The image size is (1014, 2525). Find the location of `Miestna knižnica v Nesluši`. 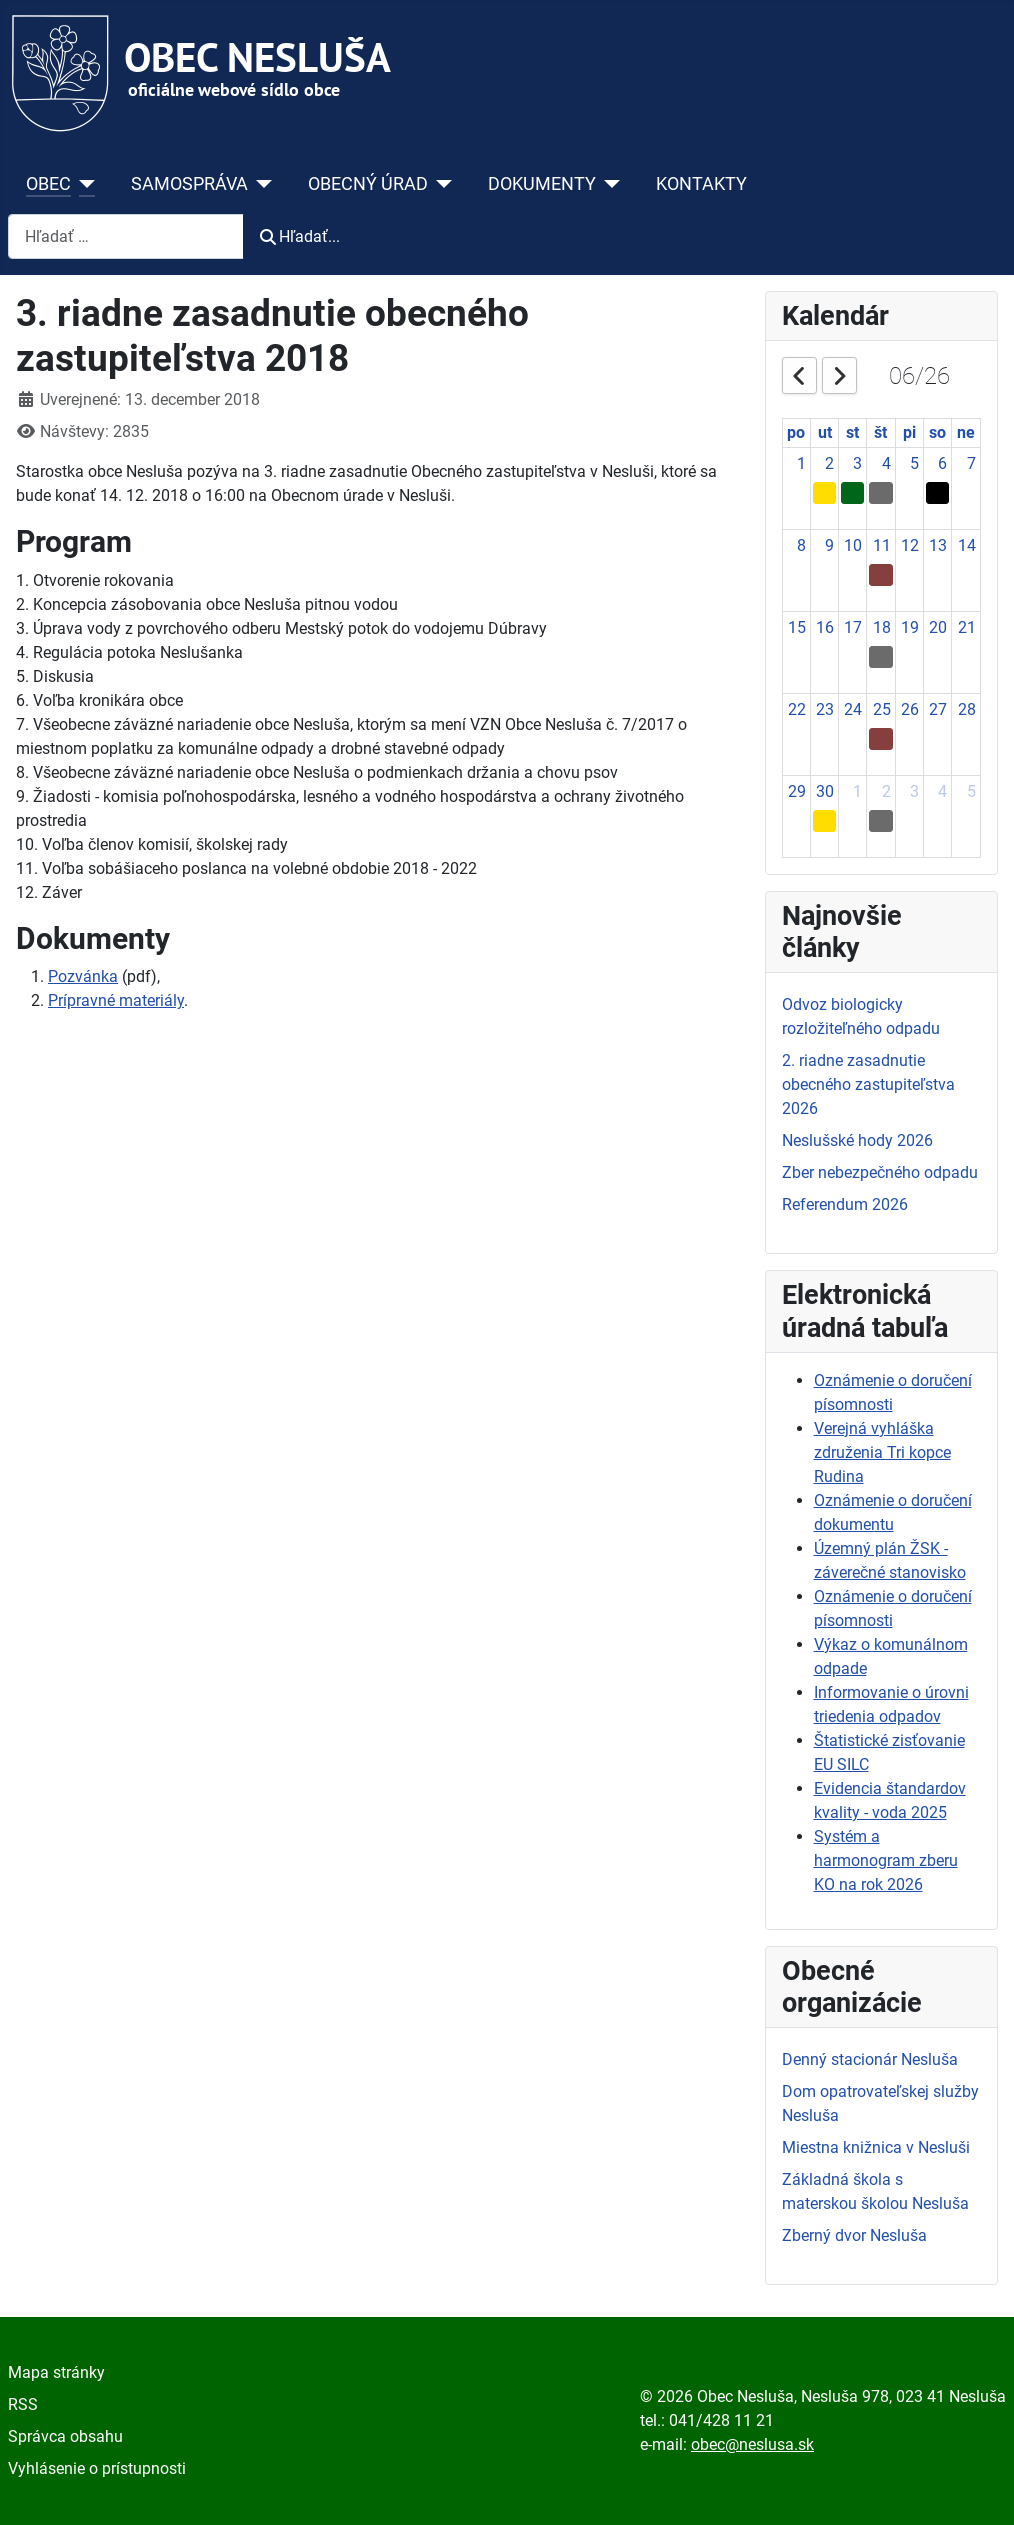

Miestna knižnica v Nesluši is located at coordinates (876, 2147).